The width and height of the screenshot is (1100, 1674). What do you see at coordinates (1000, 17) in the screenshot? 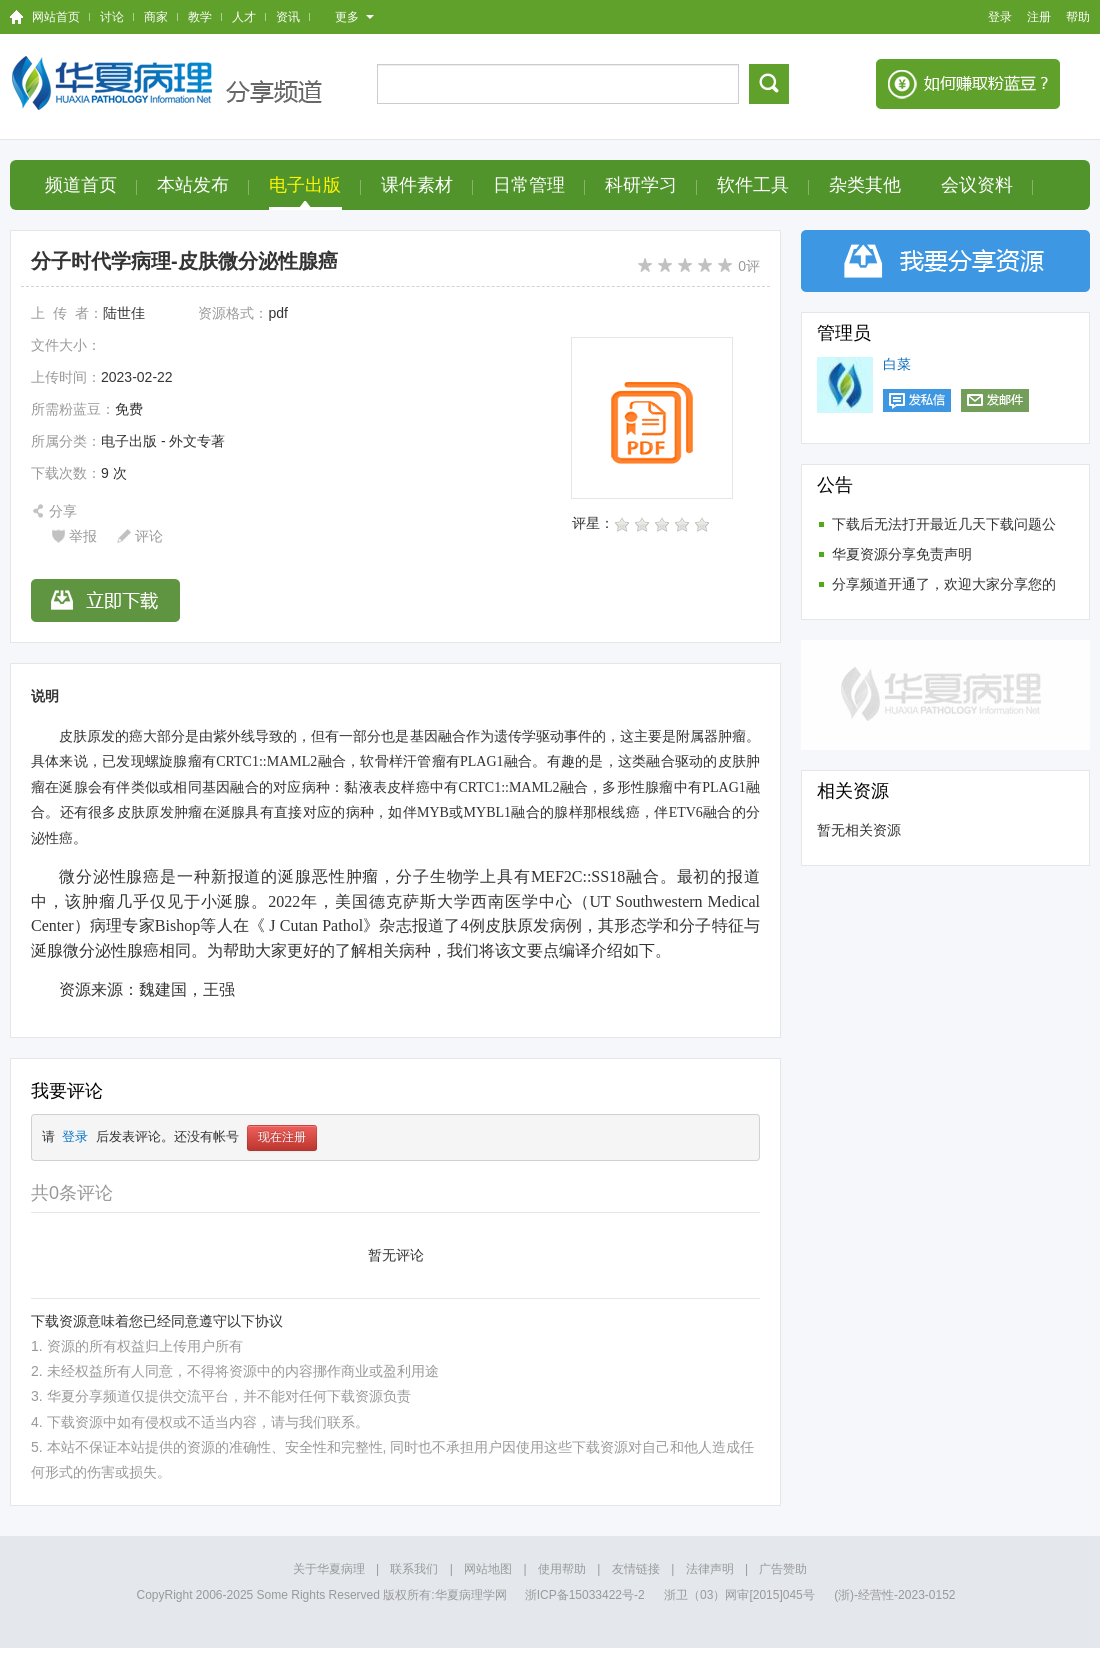
I see `登录` at bounding box center [1000, 17].